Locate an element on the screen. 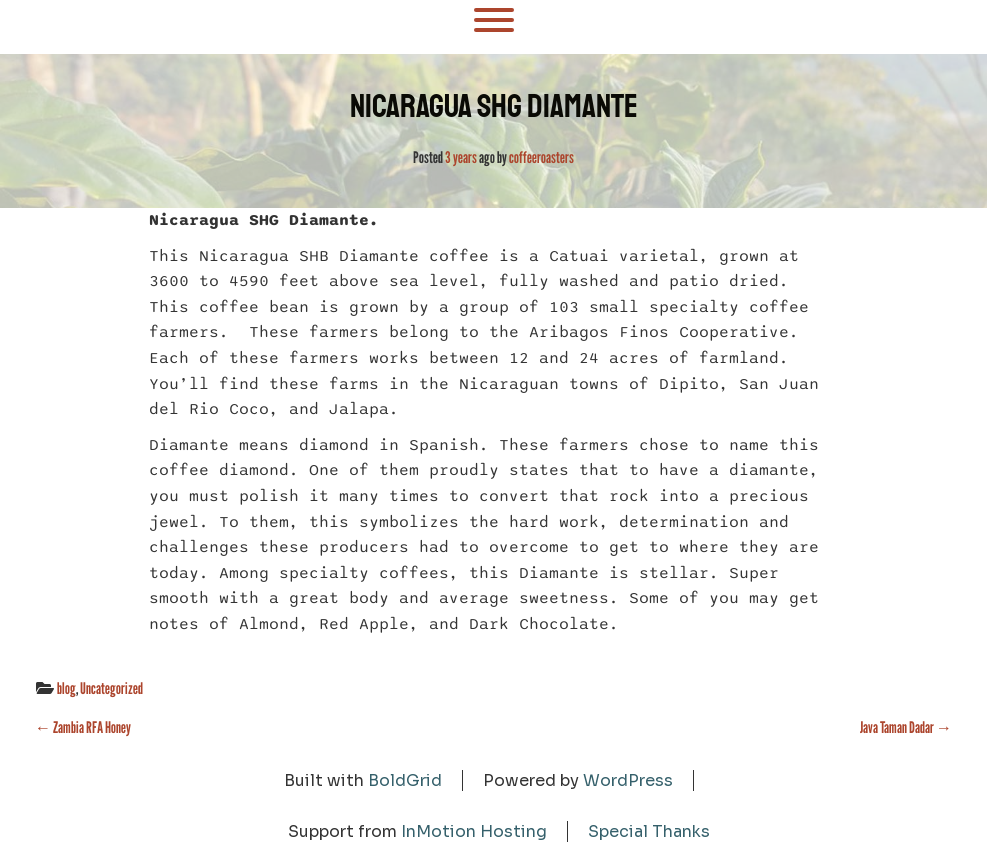 This screenshot has height=858, width=987. Nicaragua SHG Diamante is located at coordinates (494, 106).